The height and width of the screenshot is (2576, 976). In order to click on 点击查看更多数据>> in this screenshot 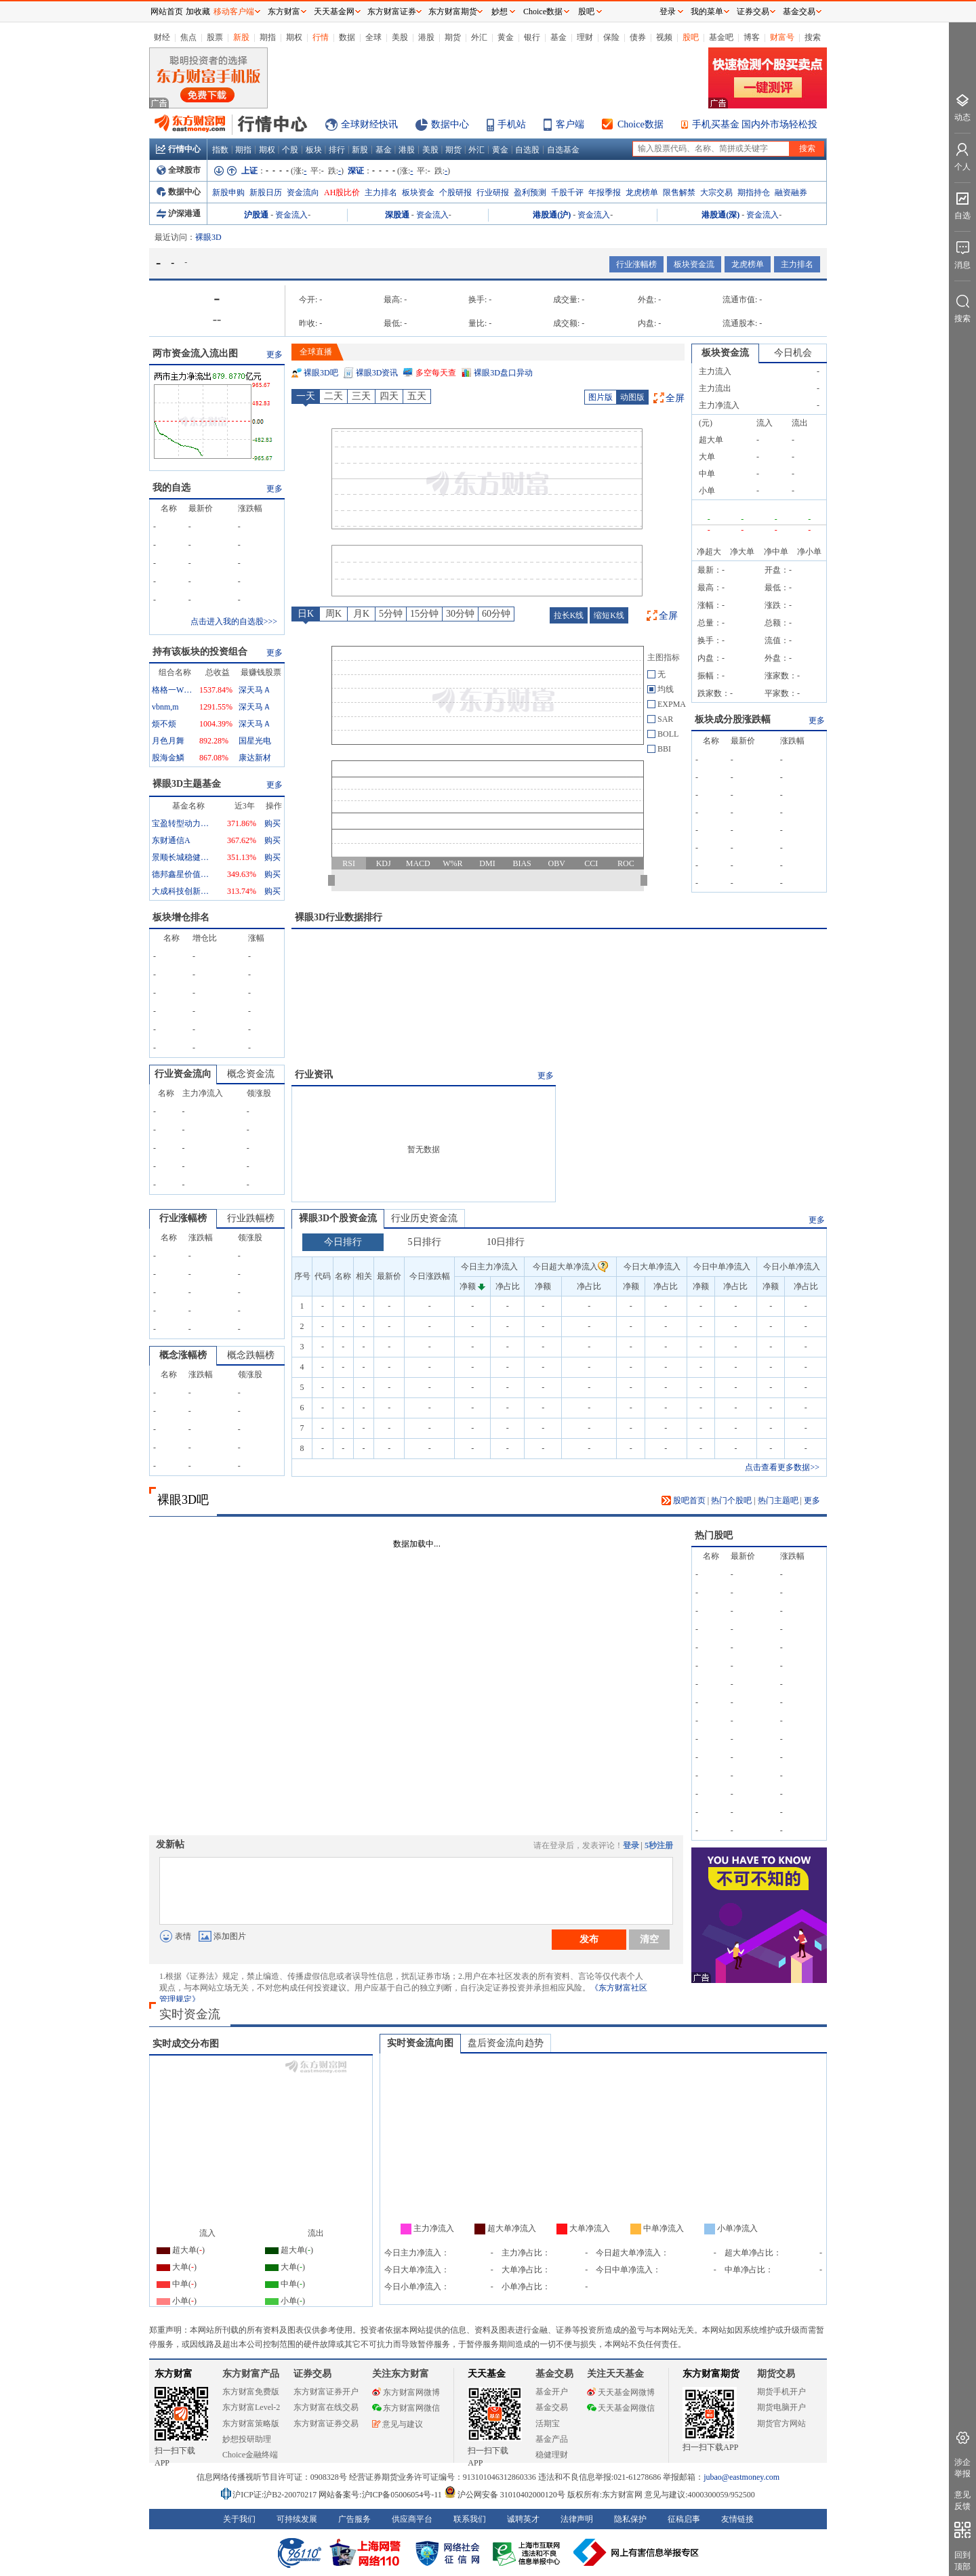, I will do `click(782, 1467)`.